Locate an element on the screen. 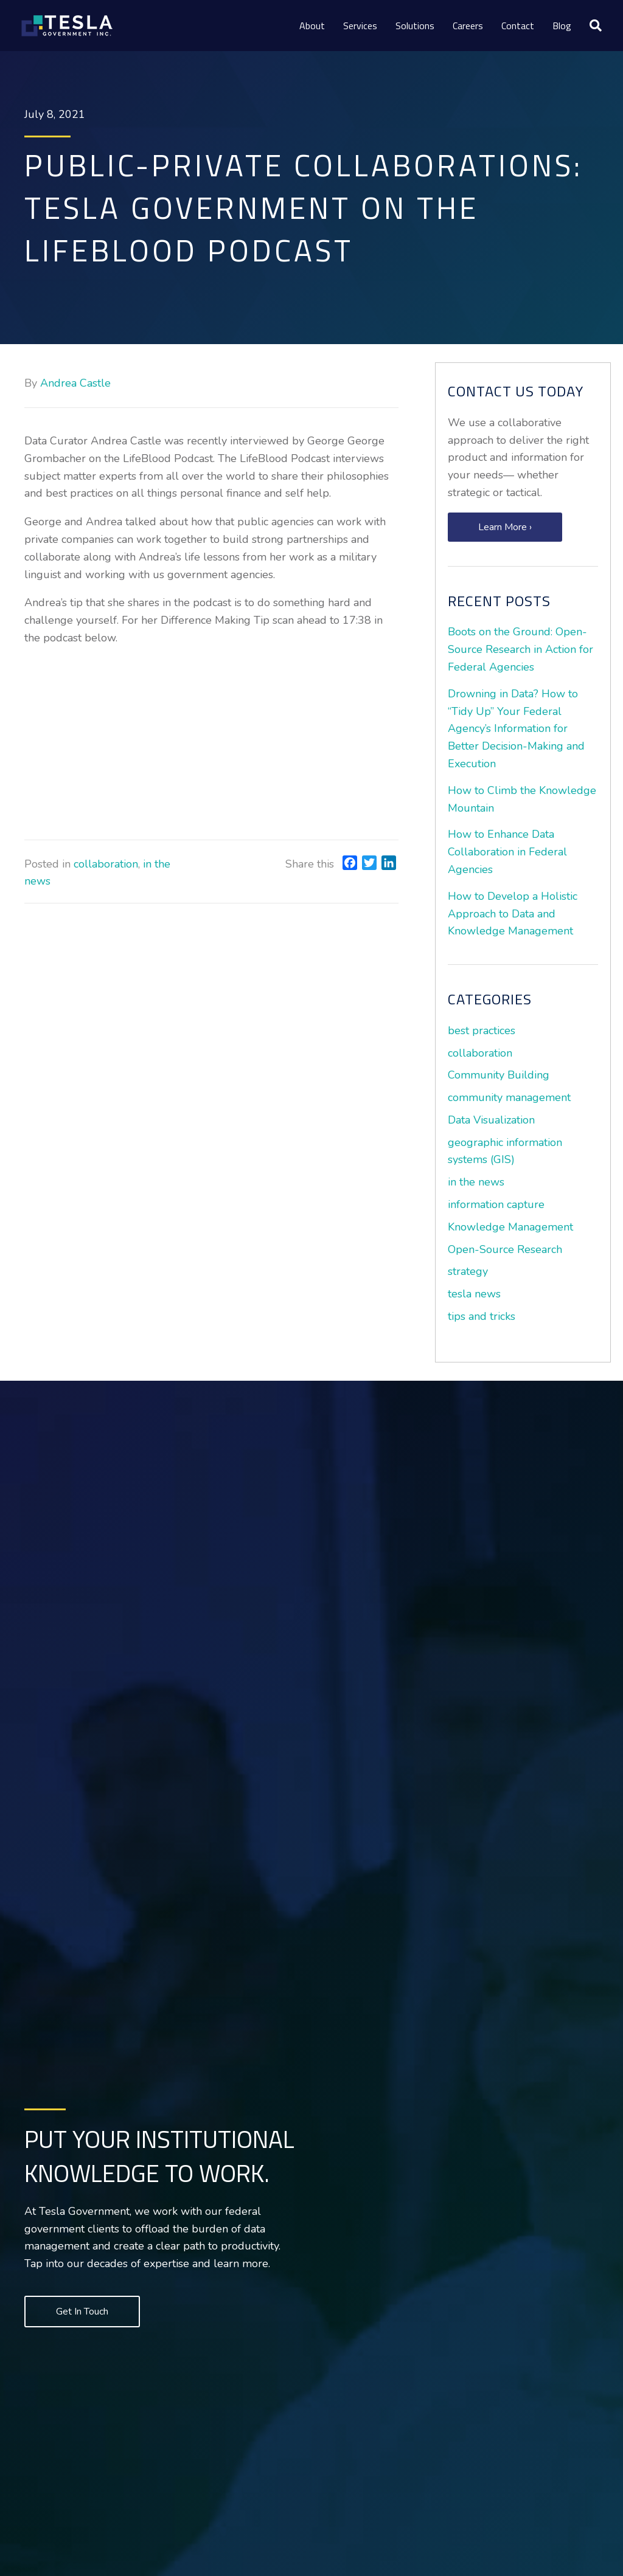 The height and width of the screenshot is (2576, 623). tesla news is located at coordinates (474, 1293).